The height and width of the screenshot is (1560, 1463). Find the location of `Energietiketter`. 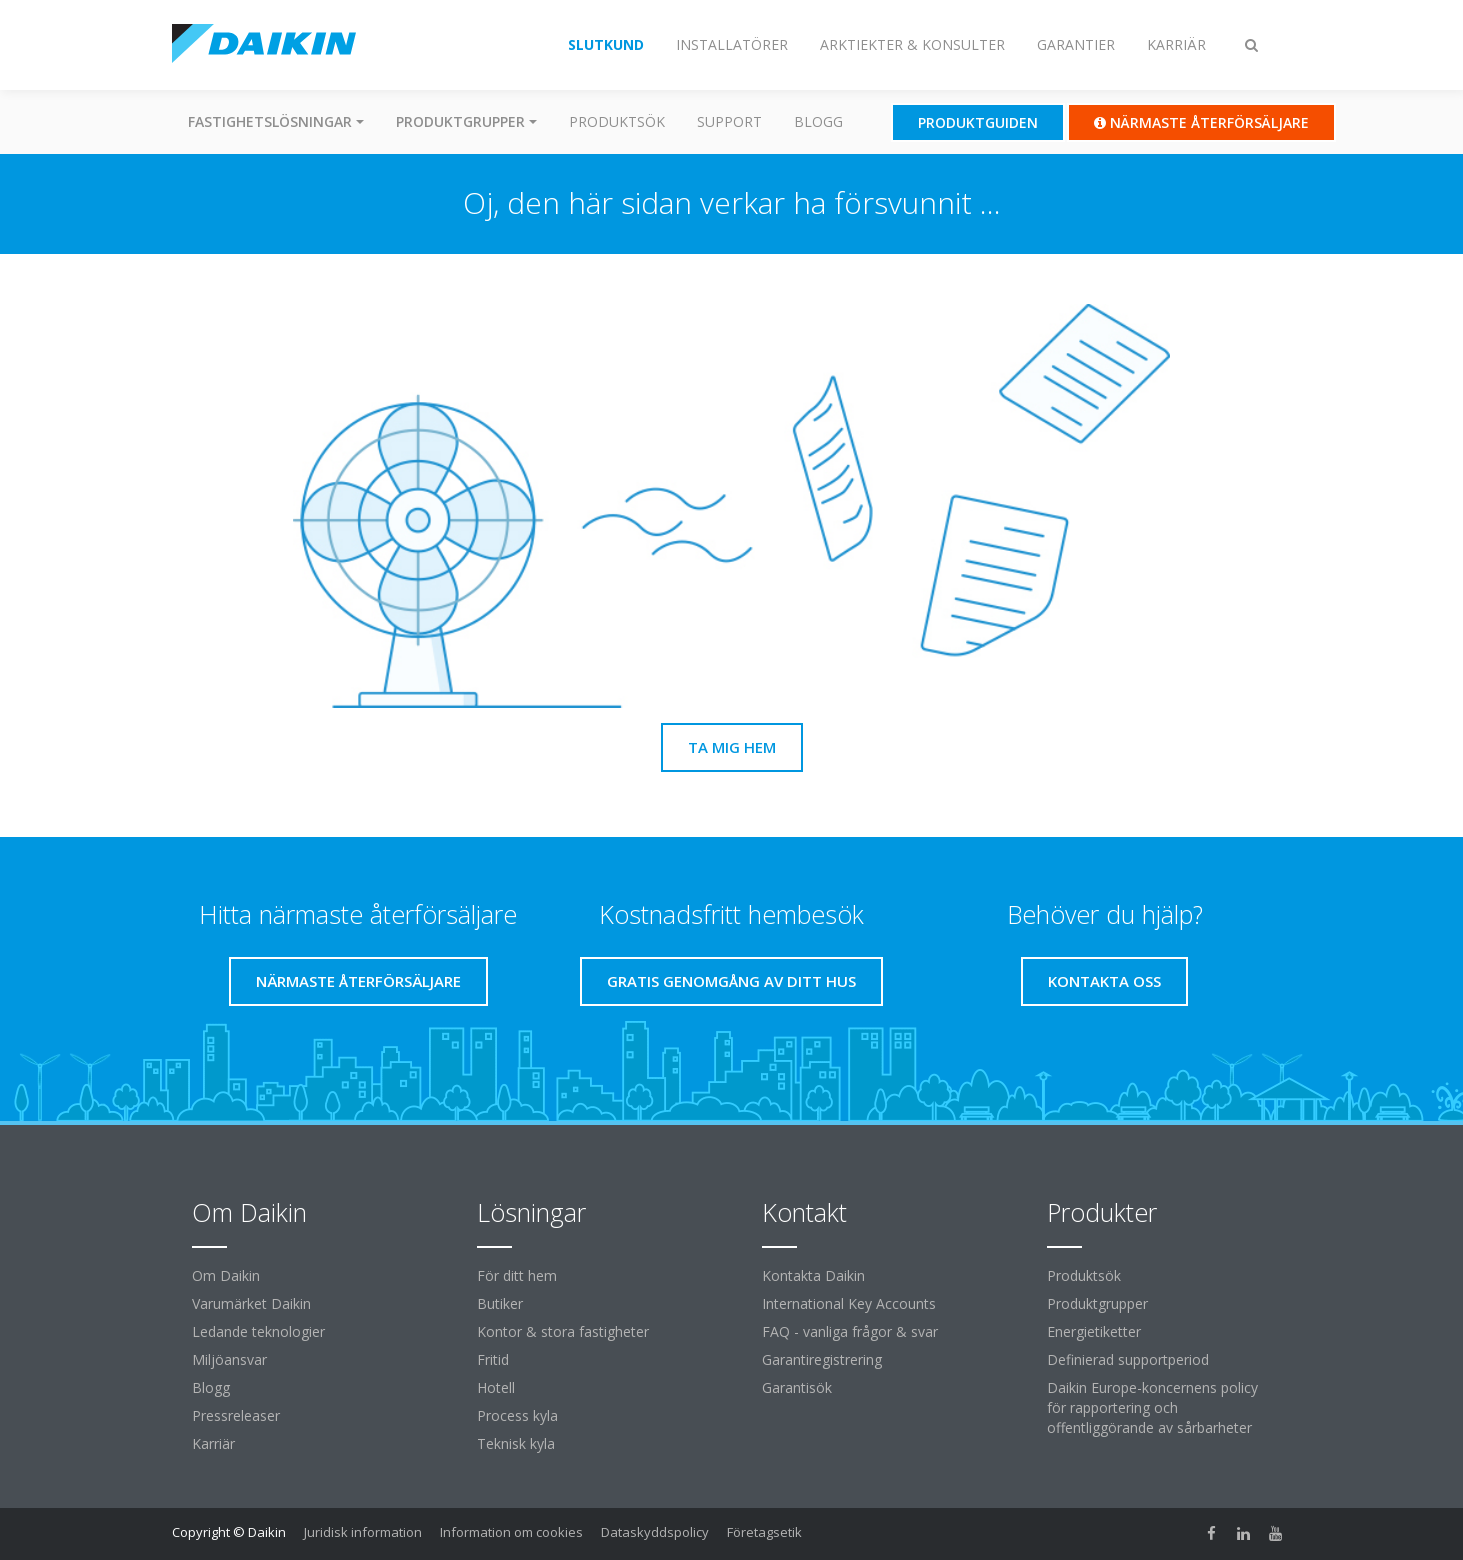

Energietiketter is located at coordinates (1094, 1331).